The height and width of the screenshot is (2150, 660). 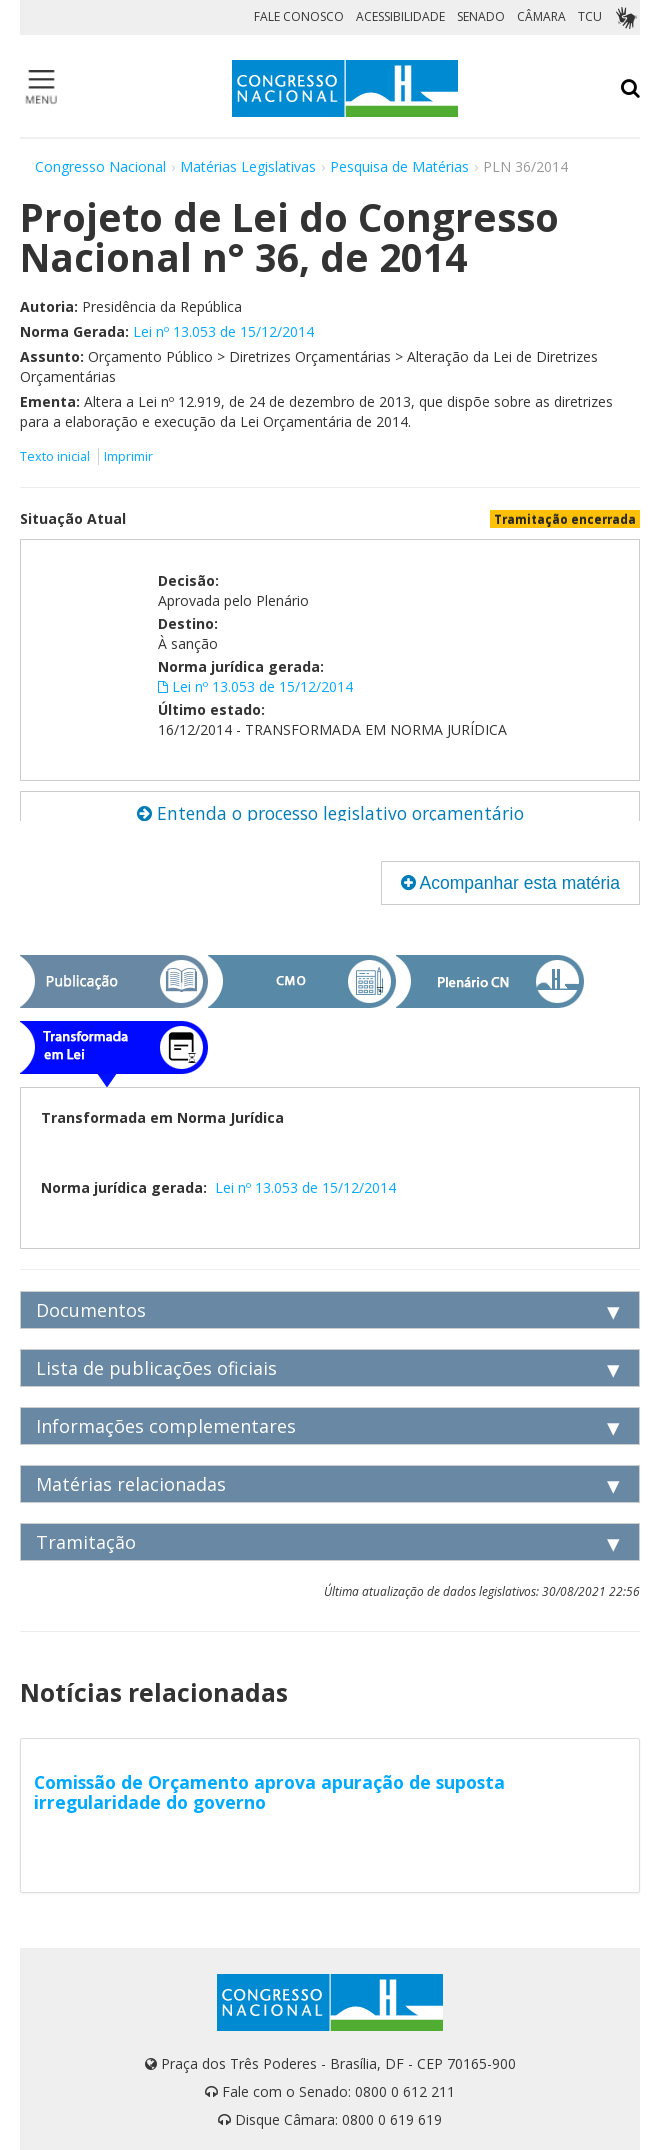 What do you see at coordinates (128, 456) in the screenshot?
I see `Imprimir` at bounding box center [128, 456].